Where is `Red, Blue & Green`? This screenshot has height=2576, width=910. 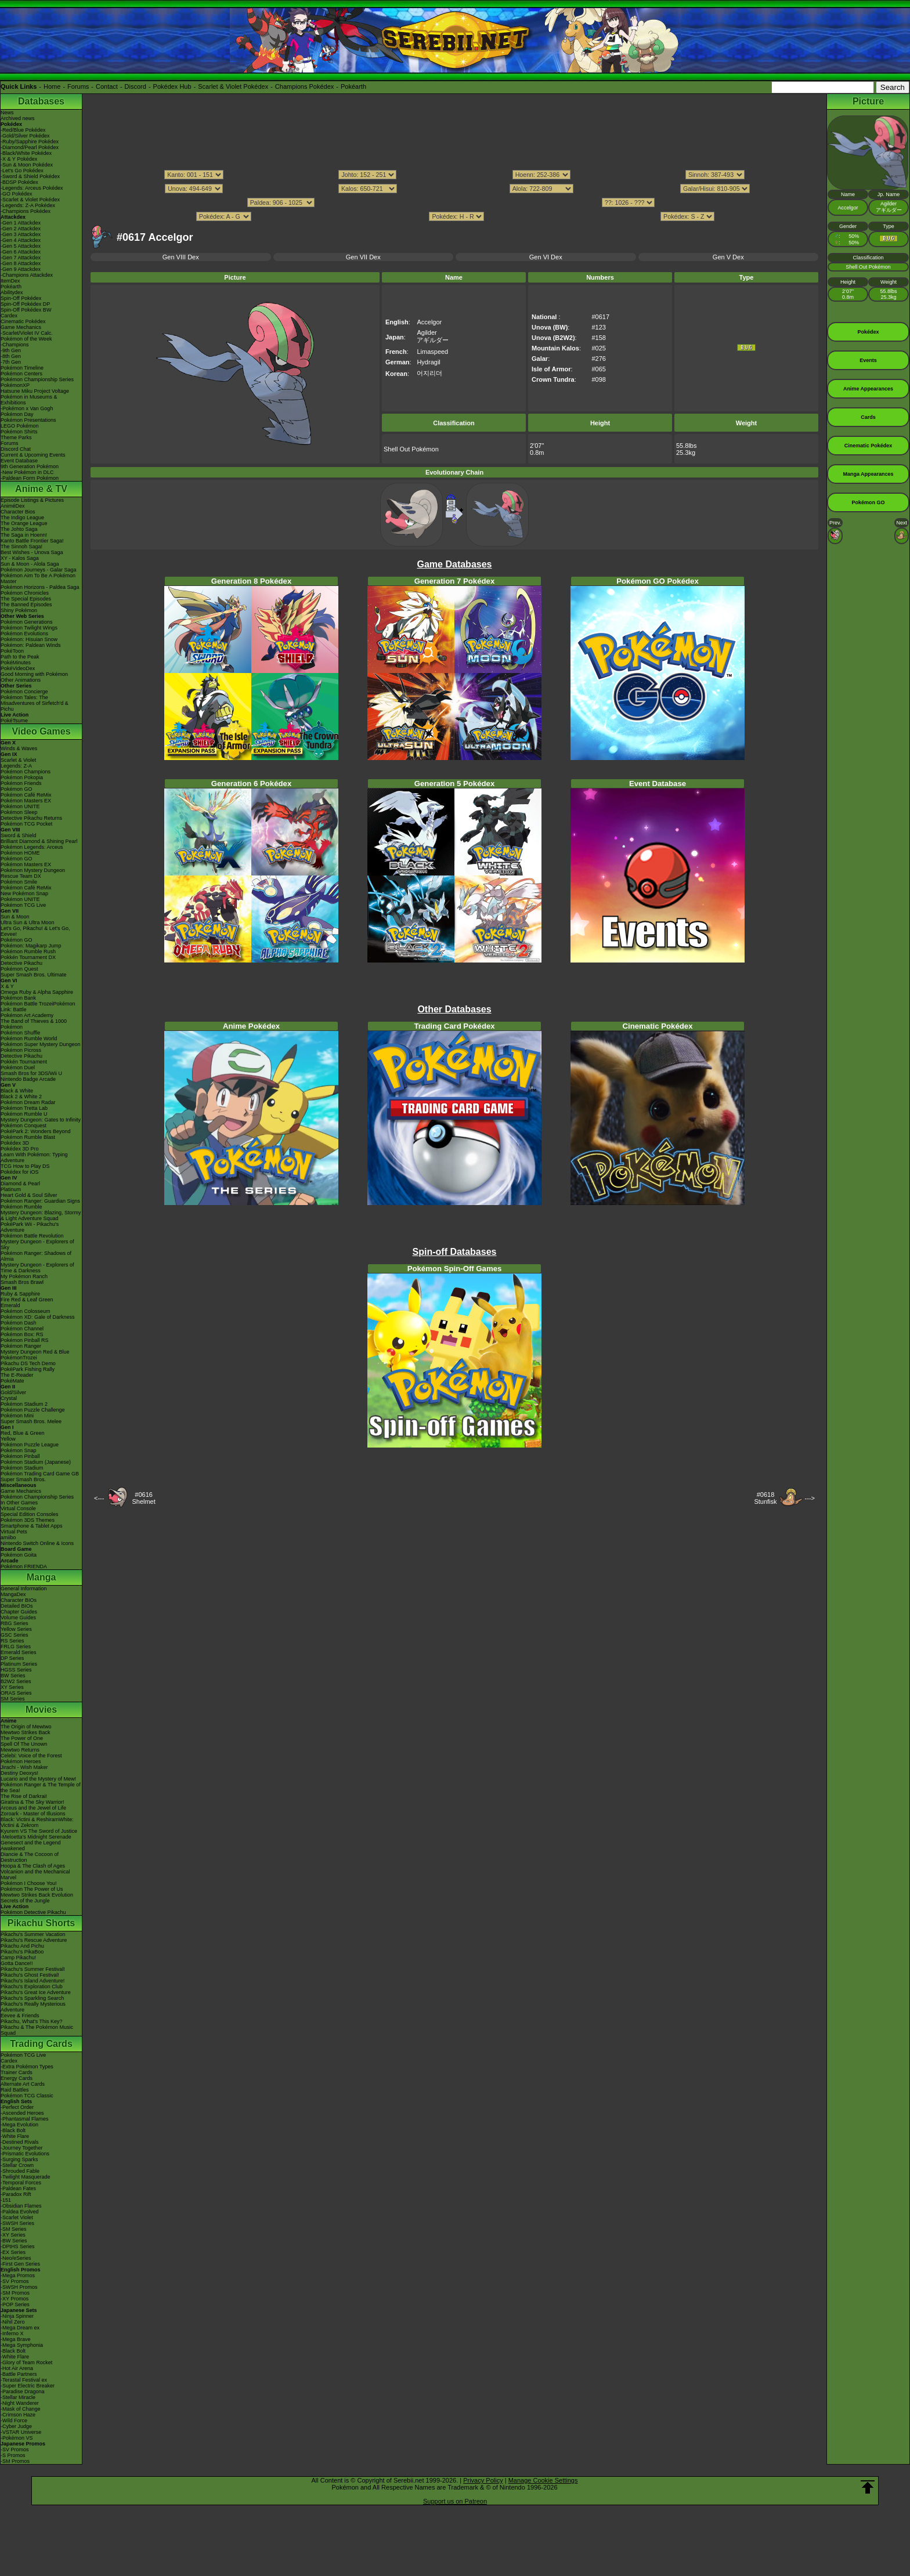 Red, Blue & Green is located at coordinates (23, 1433).